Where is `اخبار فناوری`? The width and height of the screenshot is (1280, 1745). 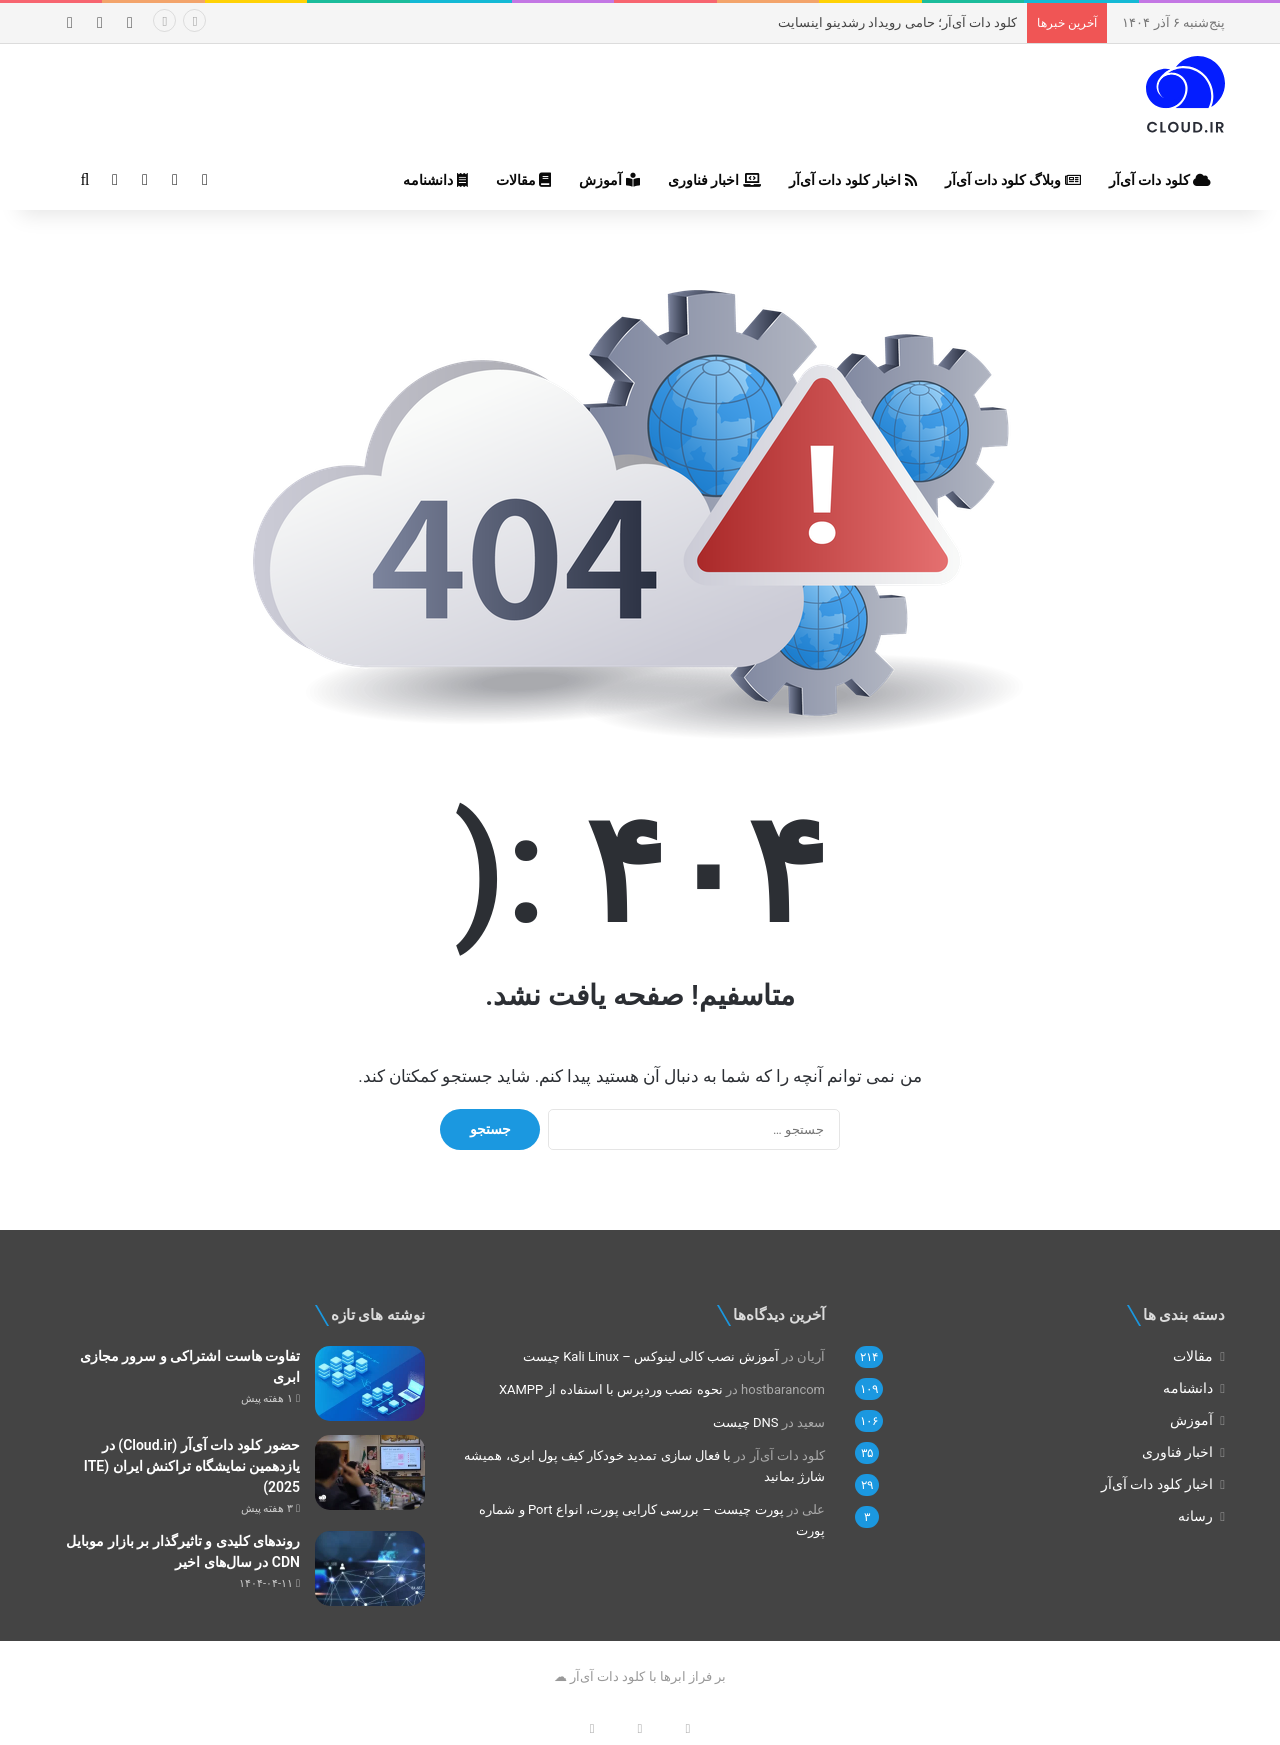 اخبار فناوری is located at coordinates (714, 180).